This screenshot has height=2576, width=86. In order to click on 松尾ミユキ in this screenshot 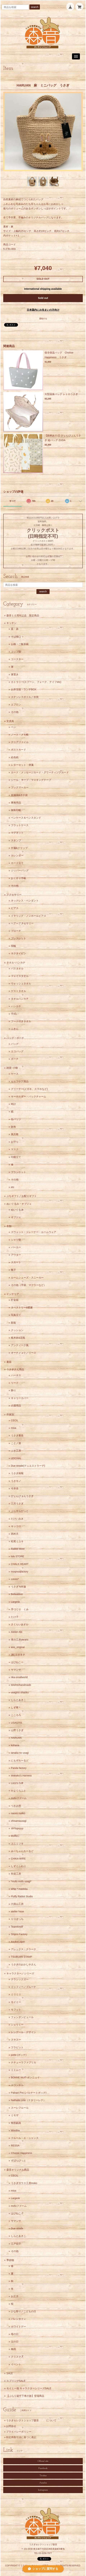, I will do `click(17, 1541)`.